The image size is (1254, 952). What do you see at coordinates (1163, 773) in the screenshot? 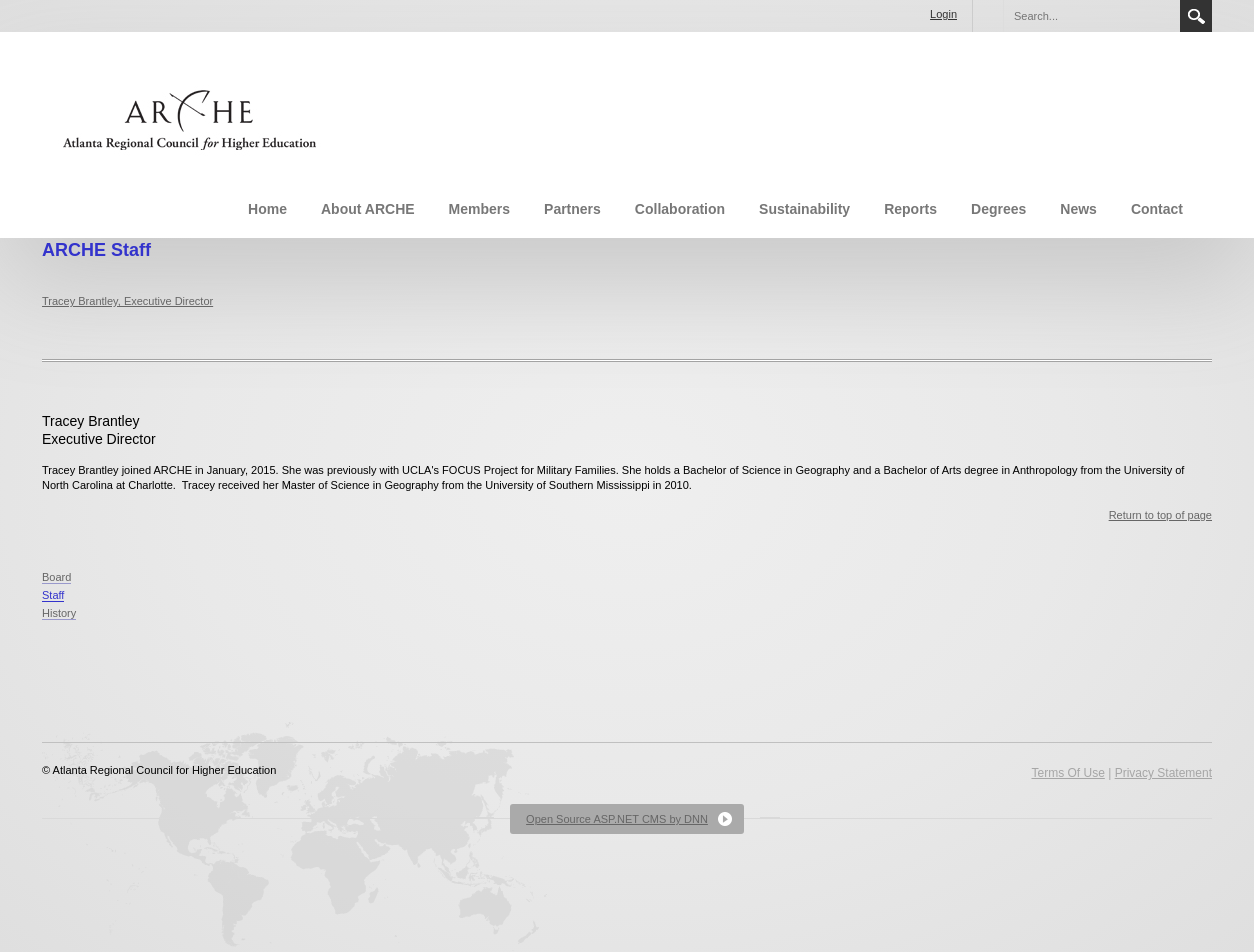
I see `Privacy Statement` at bounding box center [1163, 773].